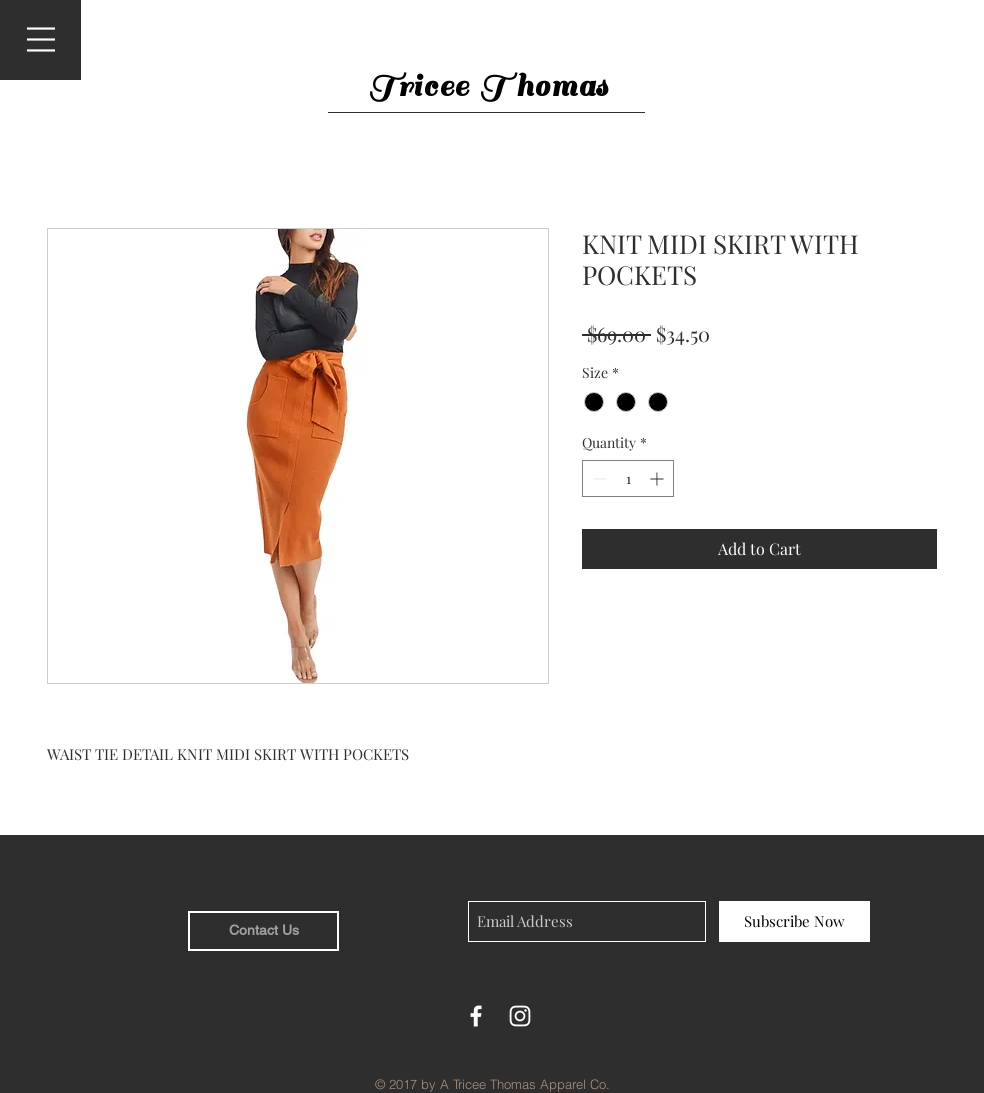 The height and width of the screenshot is (1093, 984). Describe the element at coordinates (41, 39) in the screenshot. I see `[button]` at that location.